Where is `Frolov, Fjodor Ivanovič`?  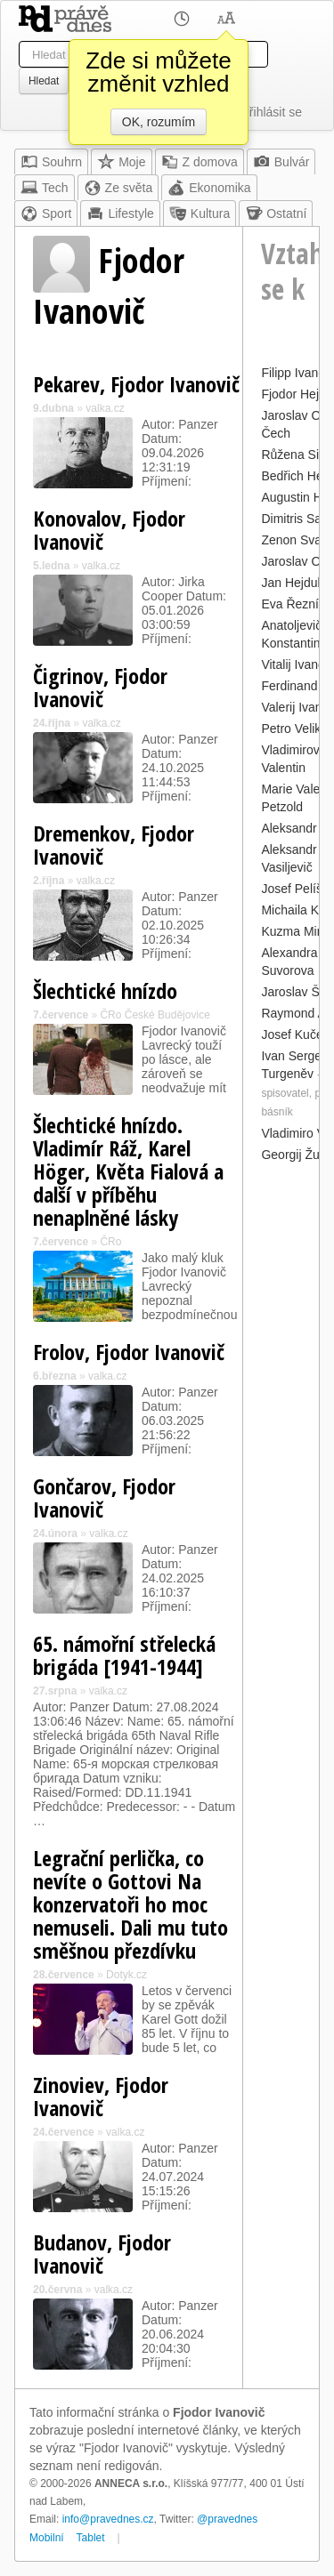
Frolov, Fjodor Ivanovič is located at coordinates (128, 1351).